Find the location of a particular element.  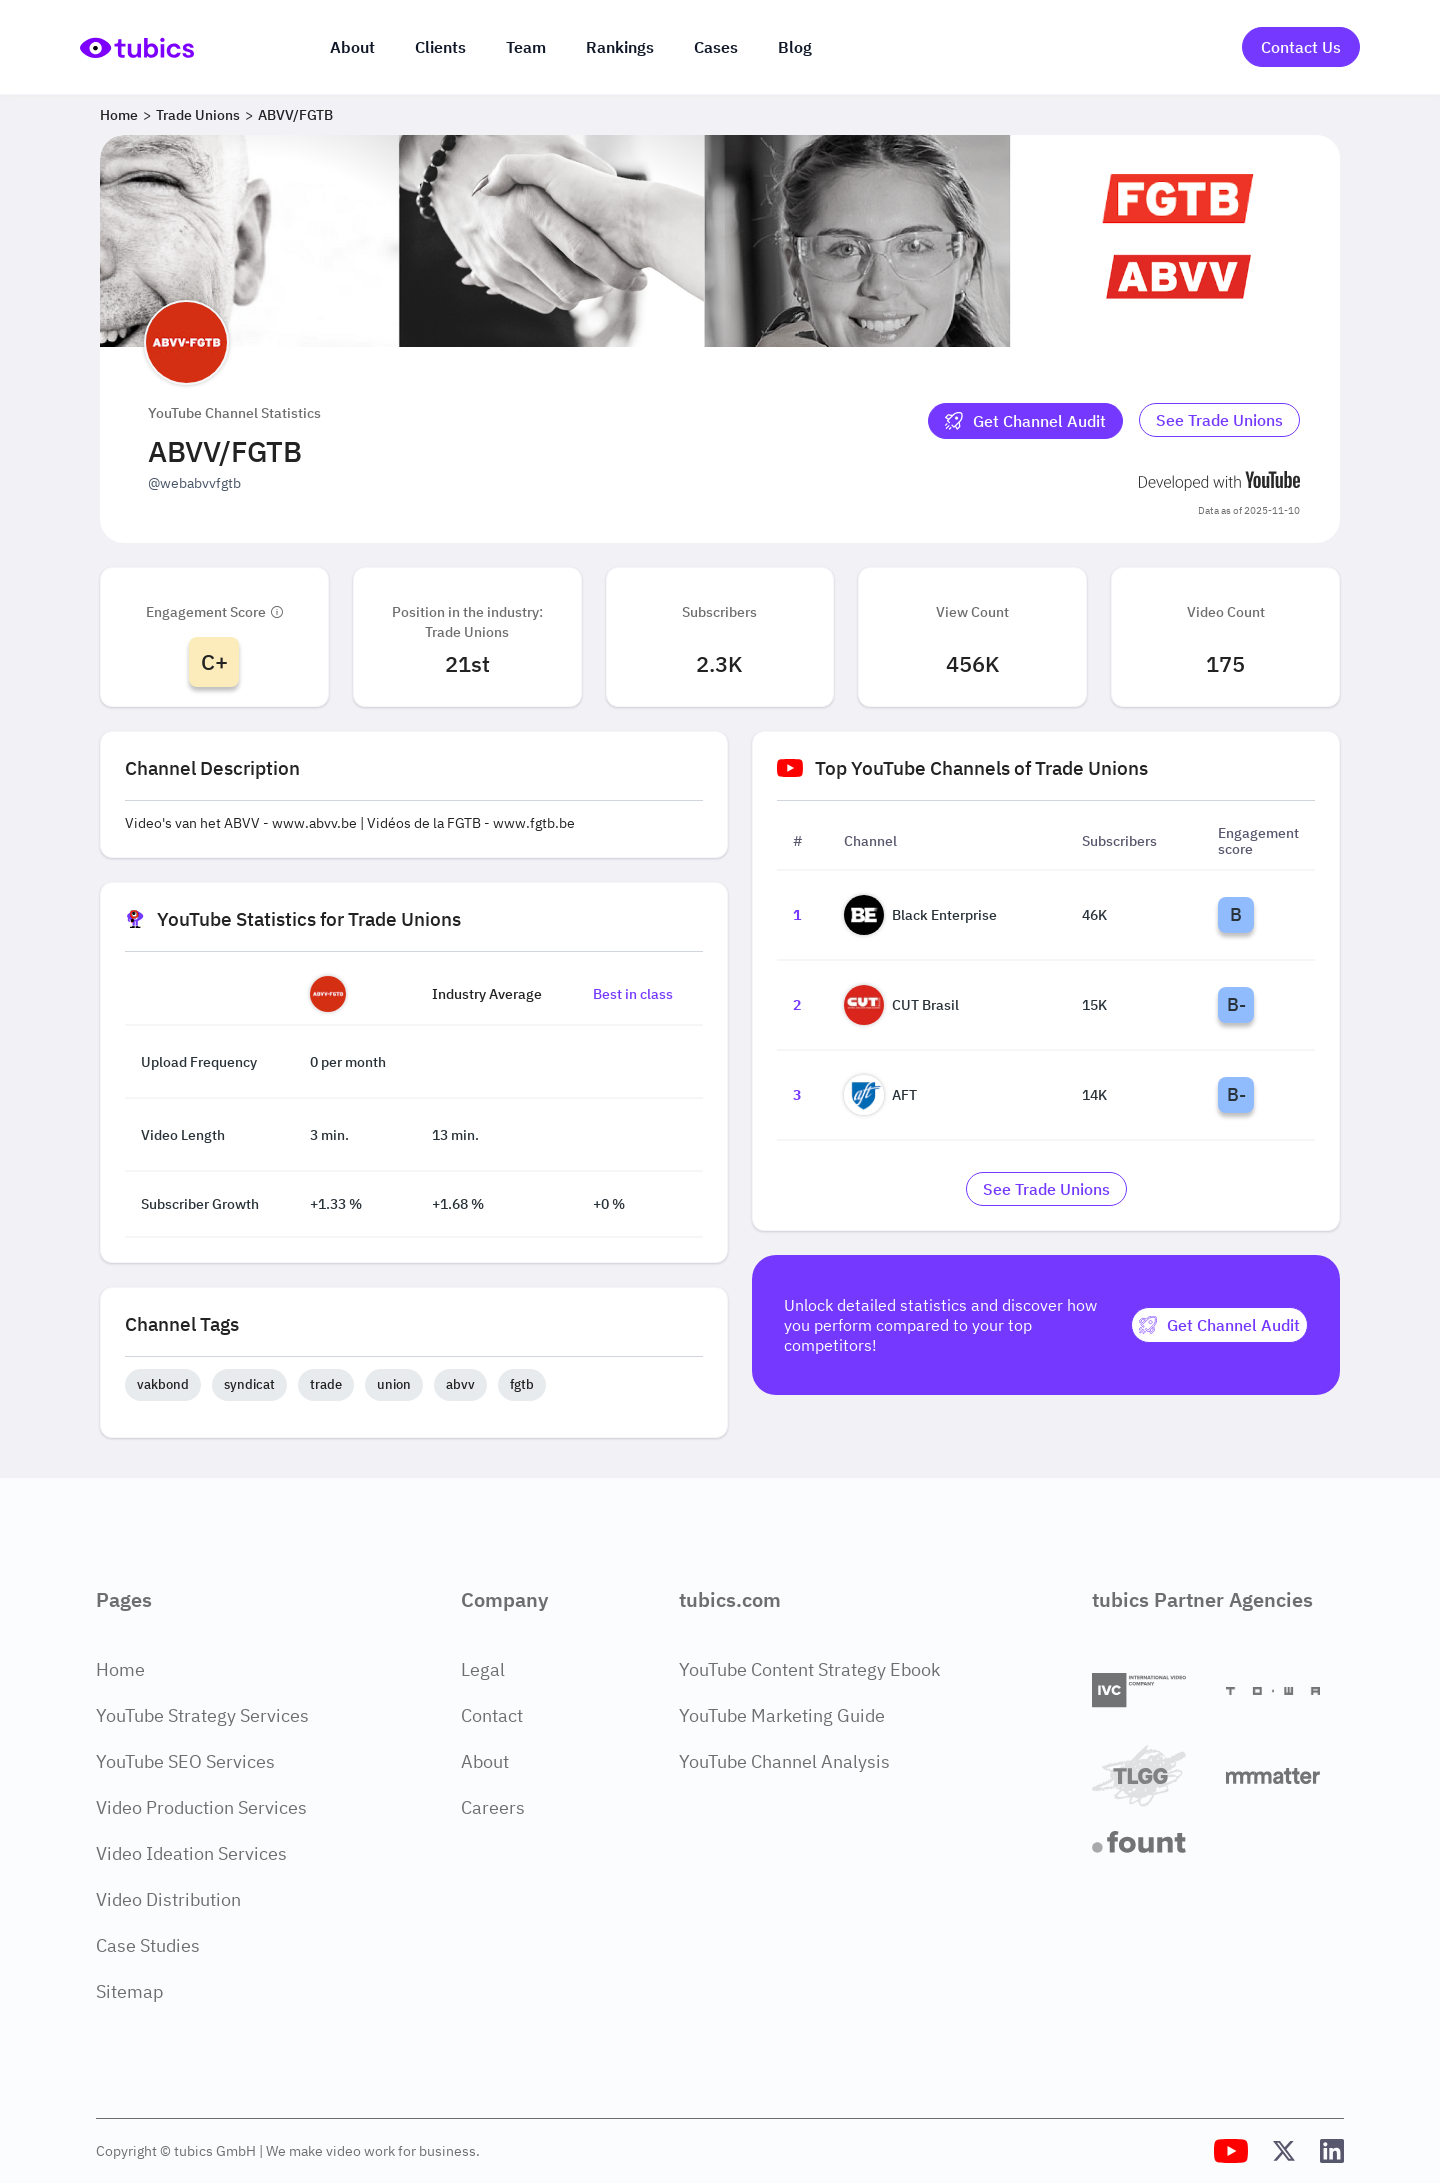

[Get Channel Audit] is located at coordinates (1025, 421).